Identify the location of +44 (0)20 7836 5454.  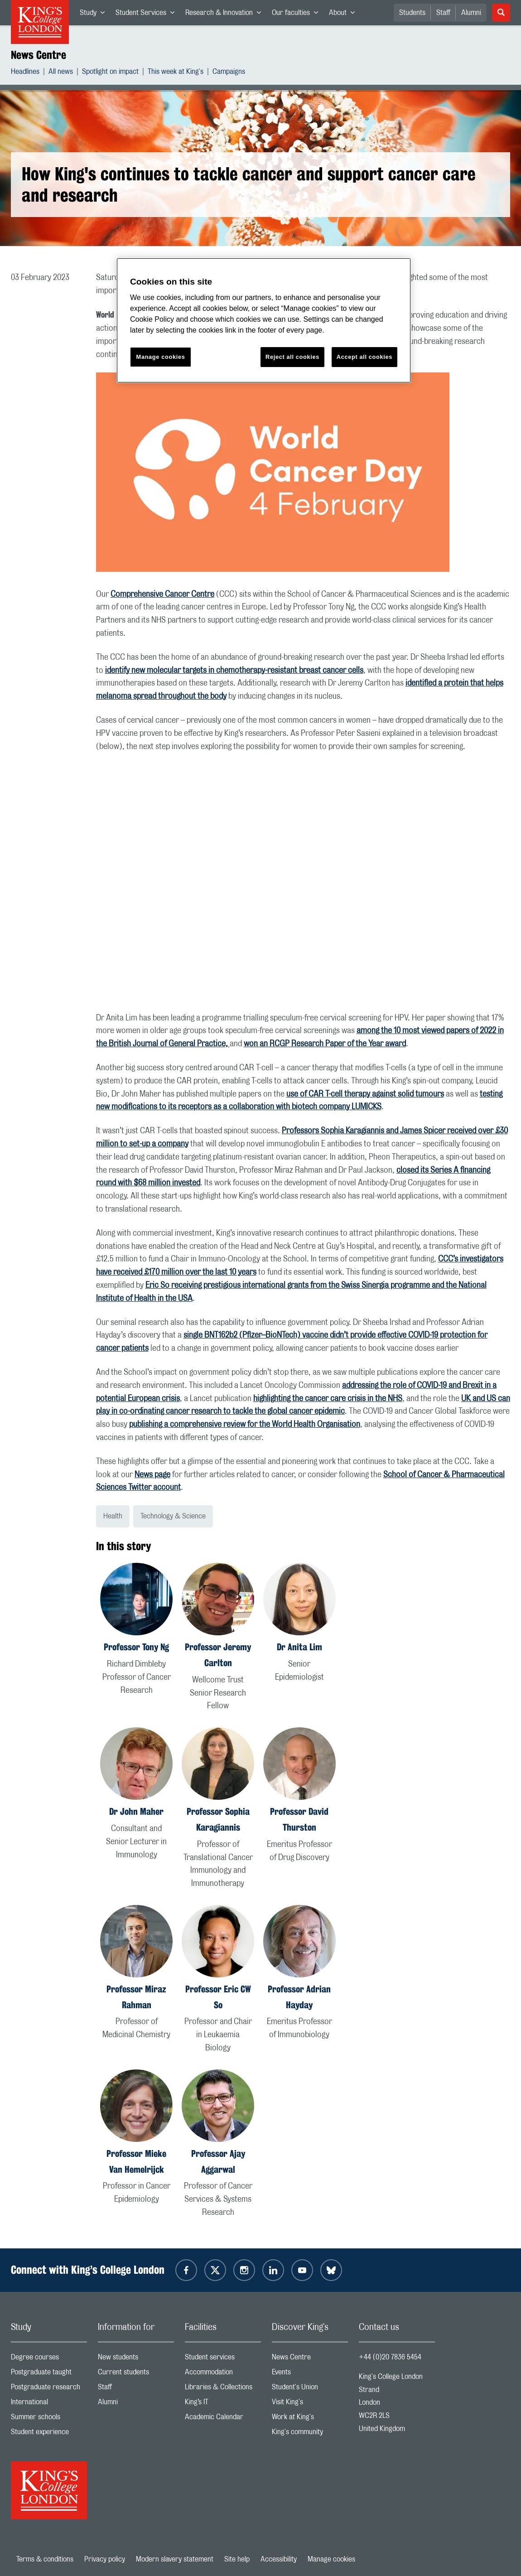
(390, 2357).